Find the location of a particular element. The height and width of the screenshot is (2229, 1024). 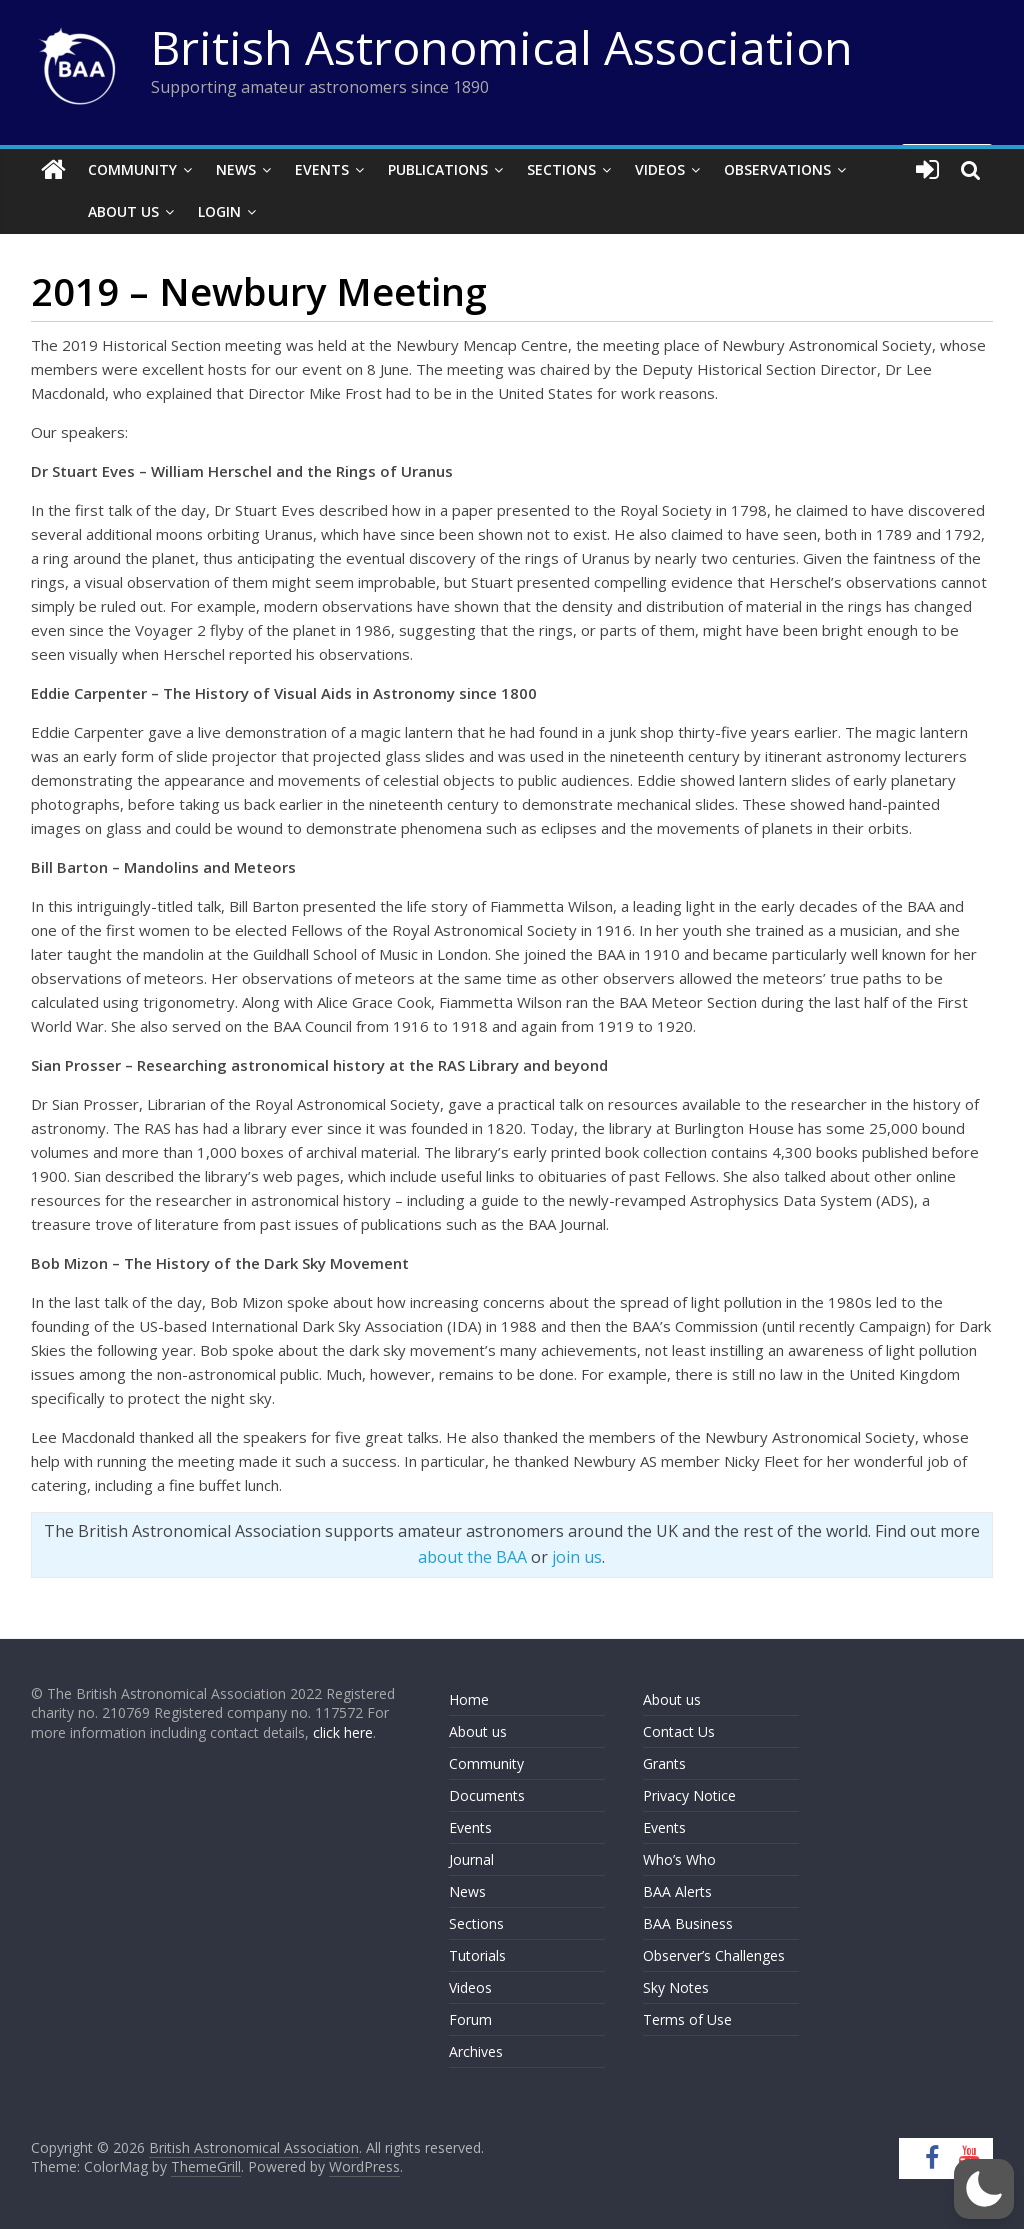

Sections is located at coordinates (561, 169).